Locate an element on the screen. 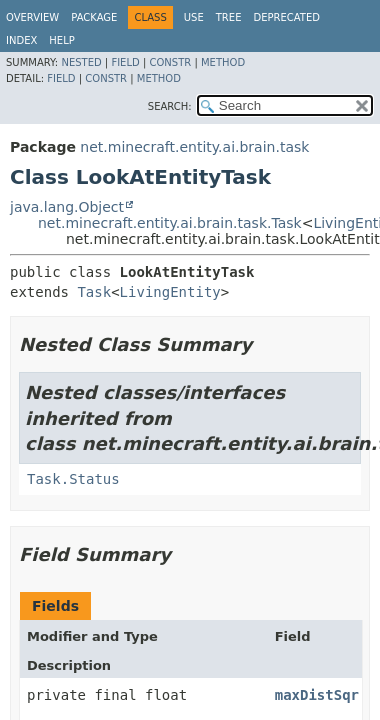  Package is located at coordinates (94, 17).